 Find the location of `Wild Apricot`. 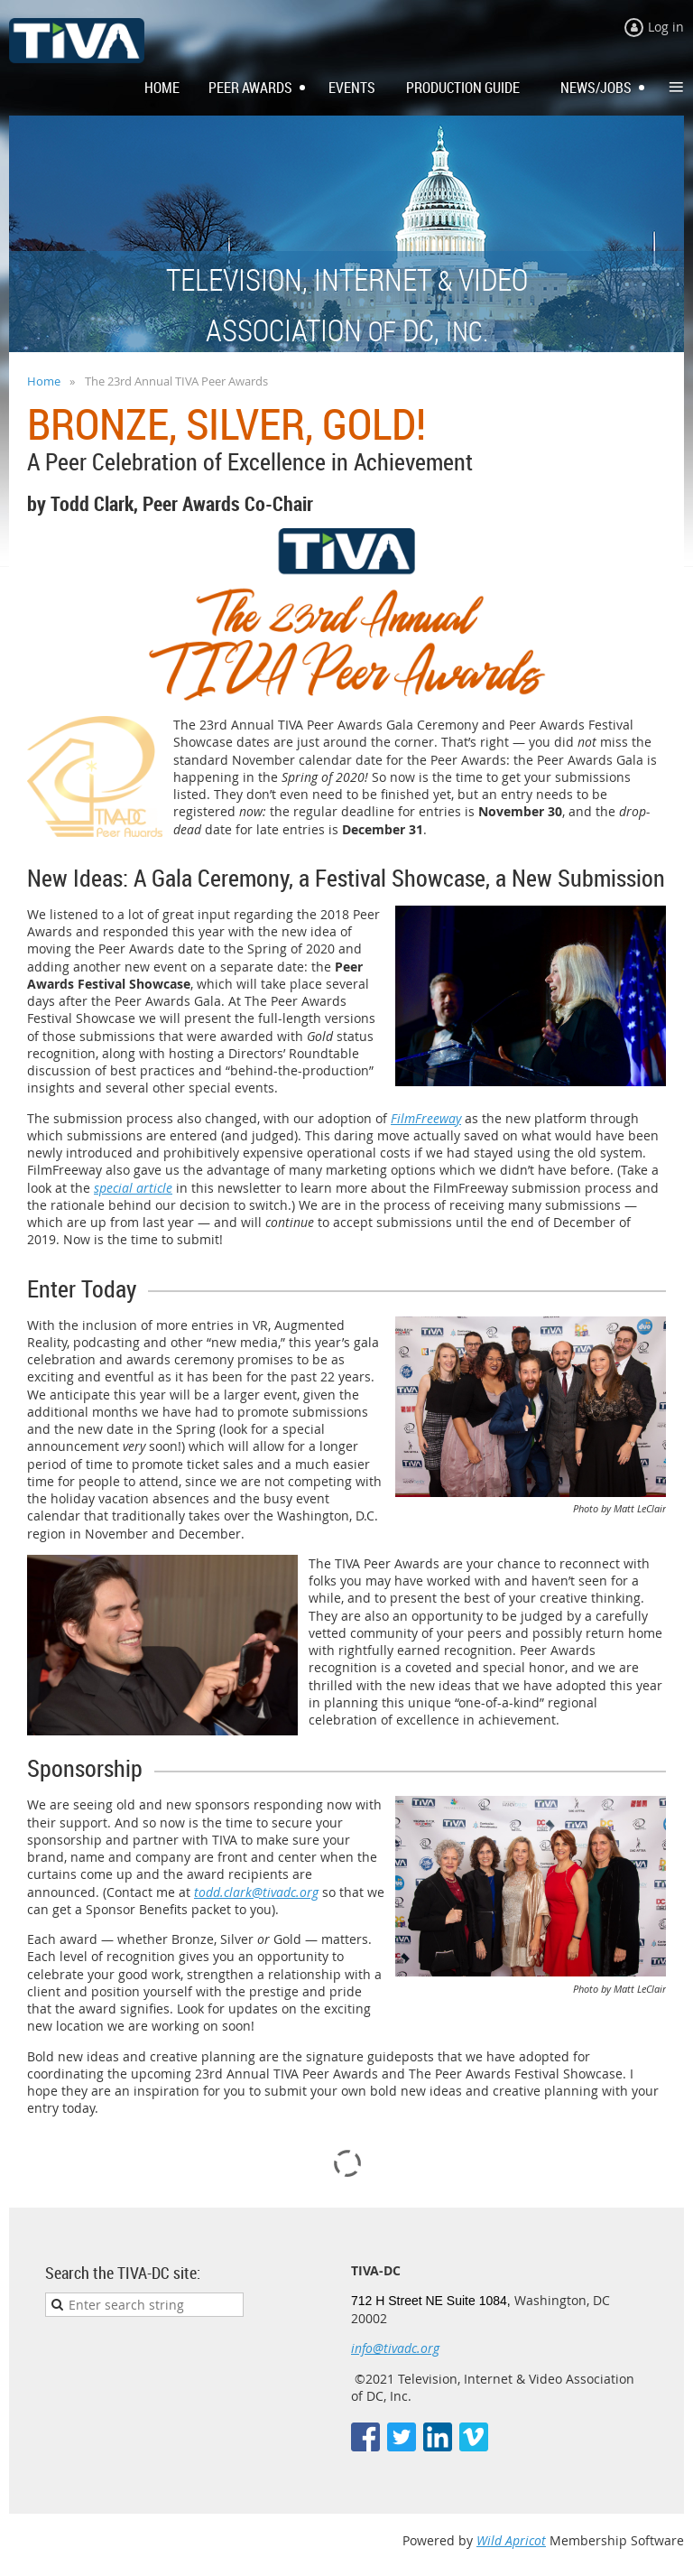

Wild Apricot is located at coordinates (511, 2540).